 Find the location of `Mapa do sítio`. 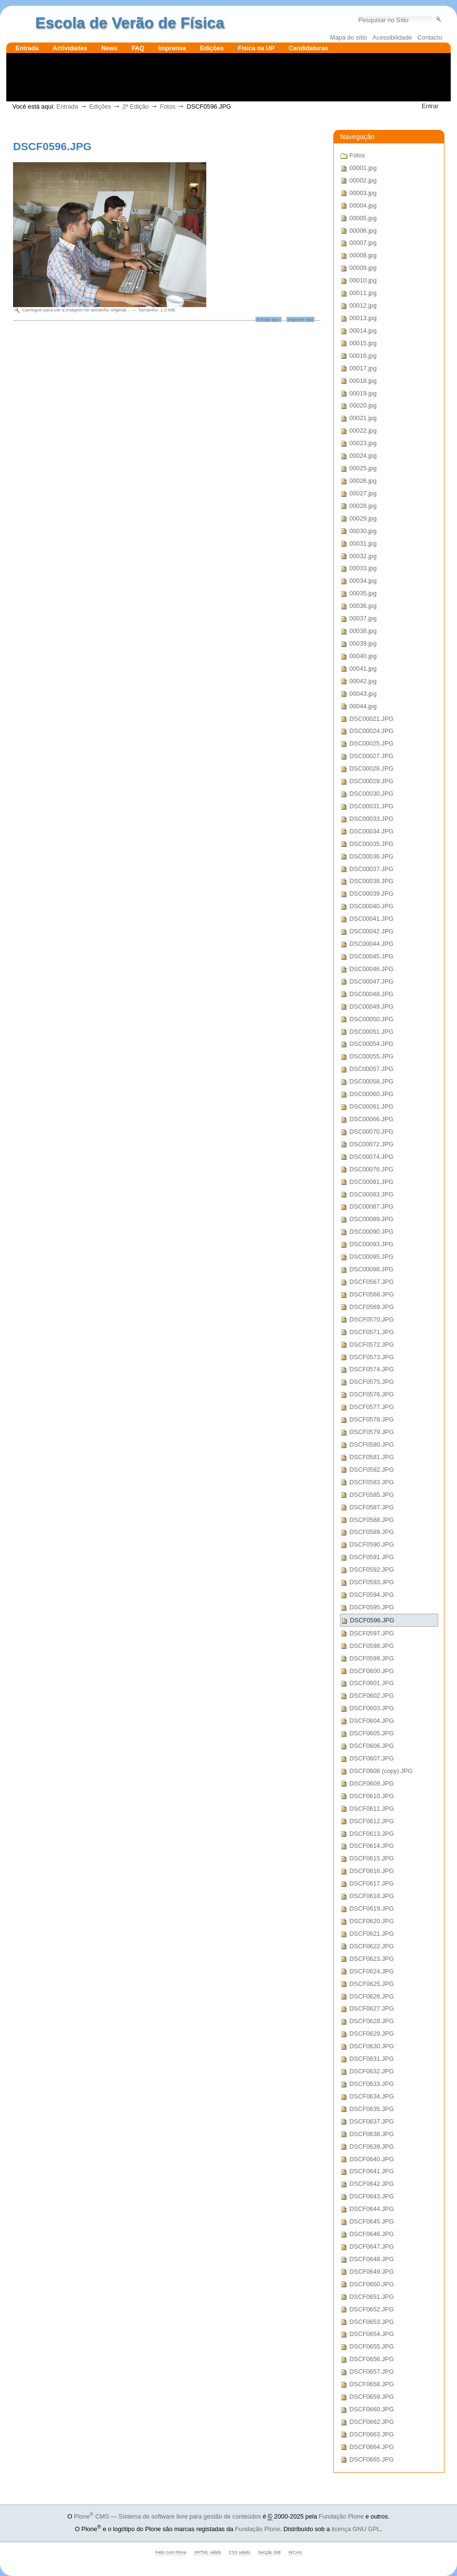

Mapa do sítio is located at coordinates (348, 37).